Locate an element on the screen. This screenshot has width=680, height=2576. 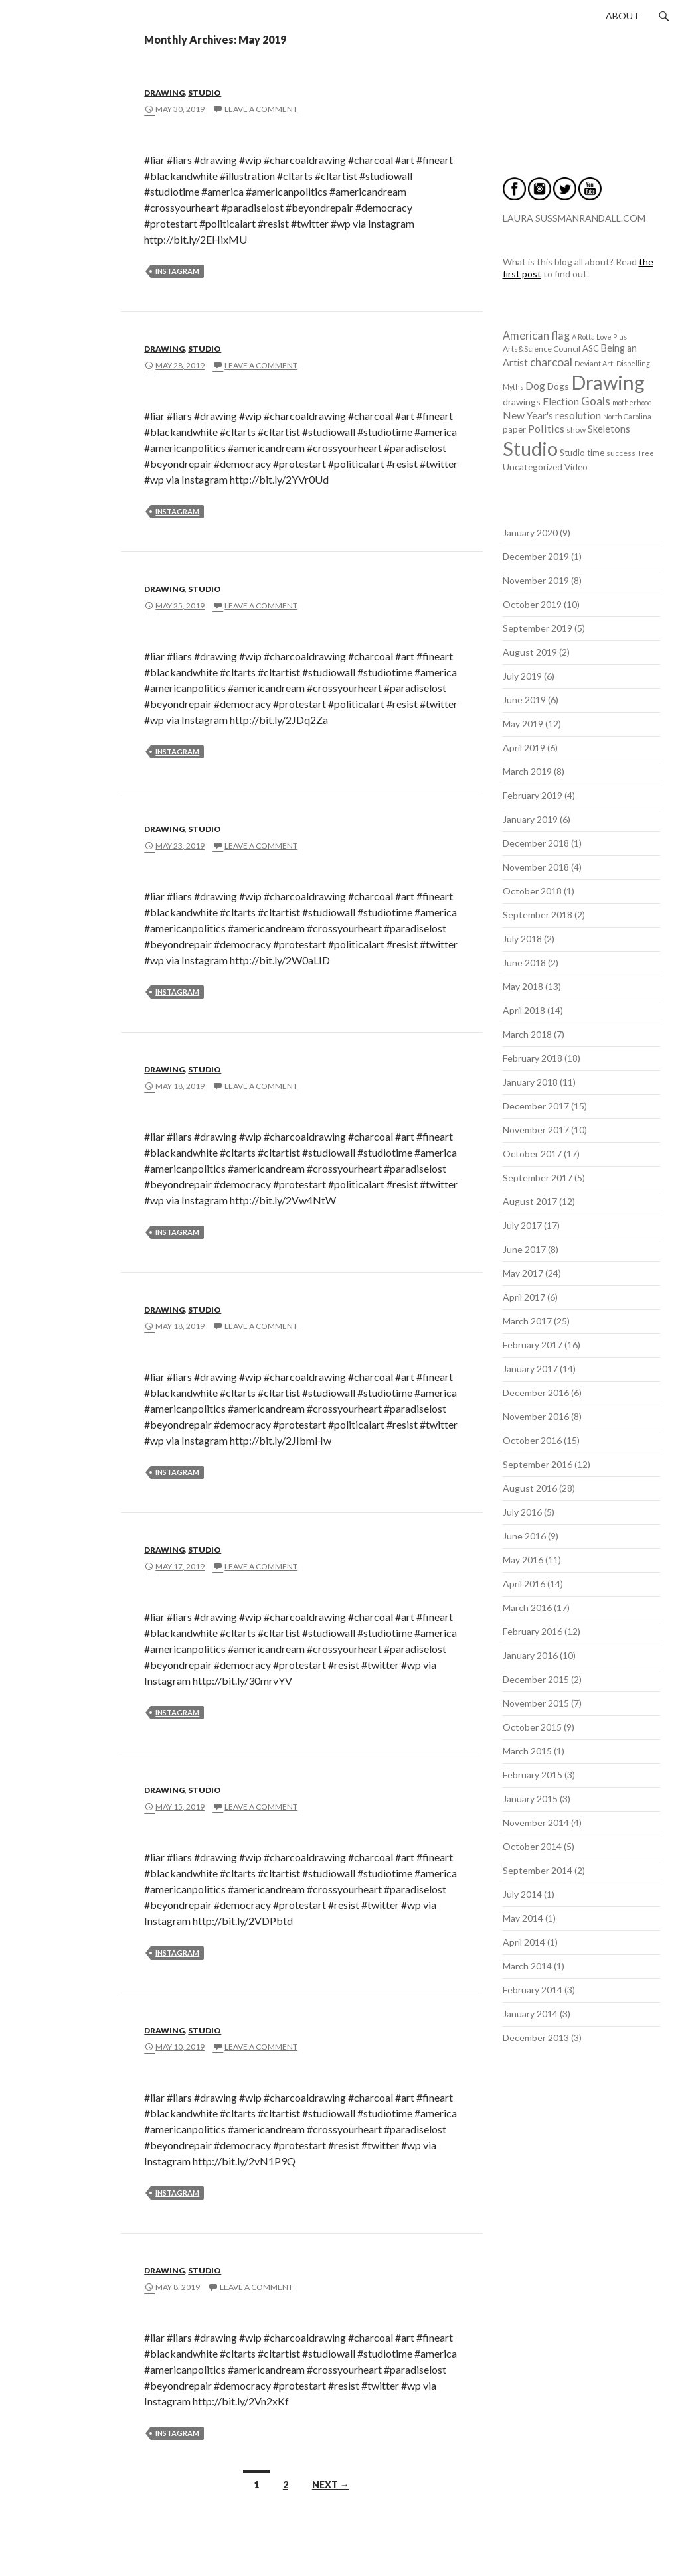
March 2017 is located at coordinates (527, 1320).